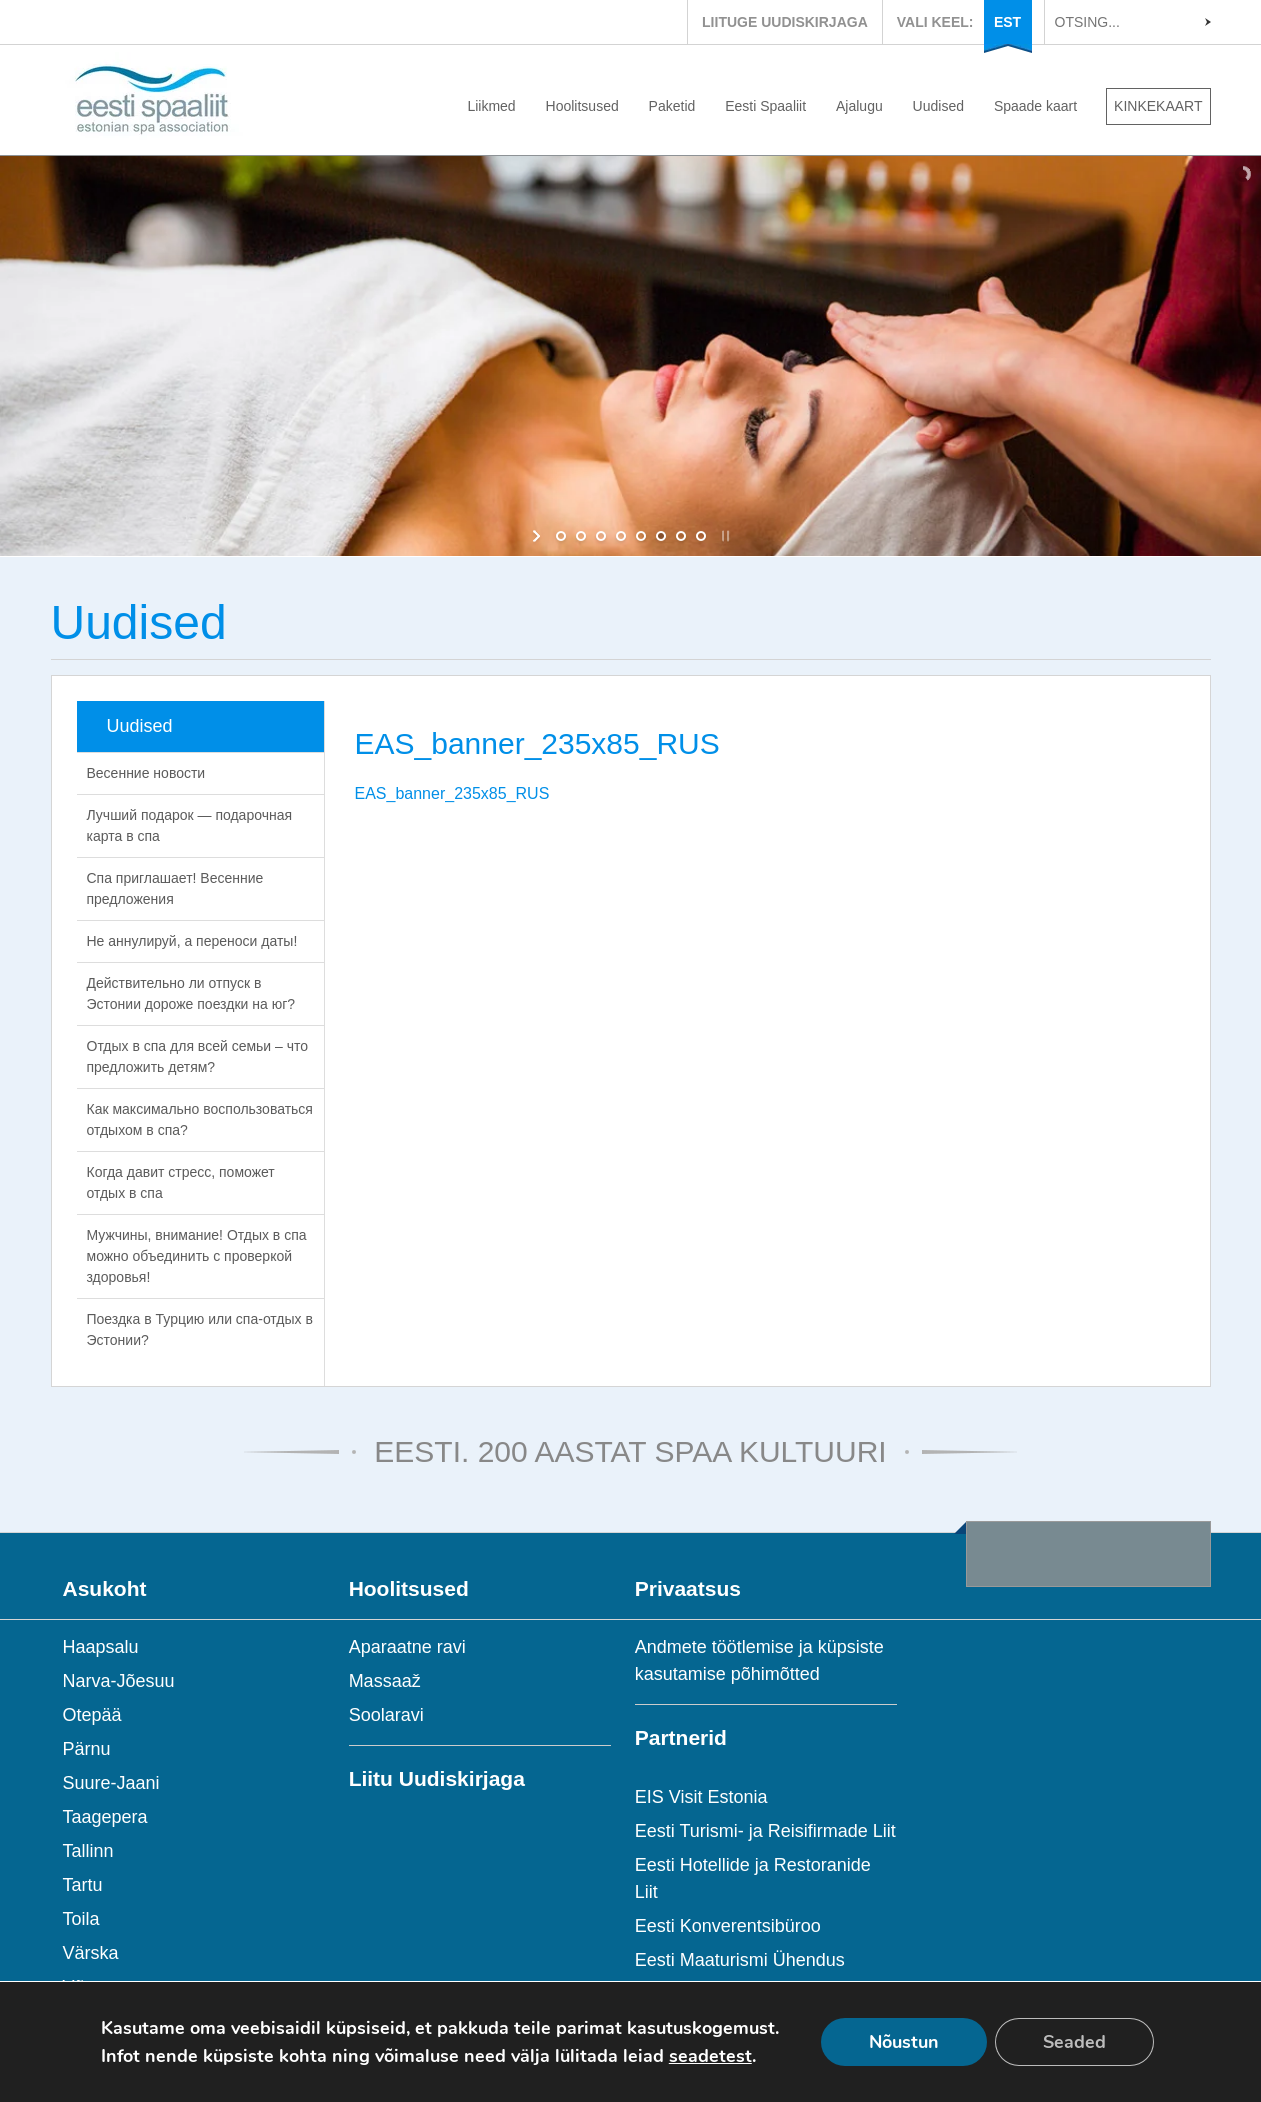 This screenshot has height=2102, width=1261. Describe the element at coordinates (785, 22) in the screenshot. I see `LIITUGE UUDISKIRJAGA` at that location.